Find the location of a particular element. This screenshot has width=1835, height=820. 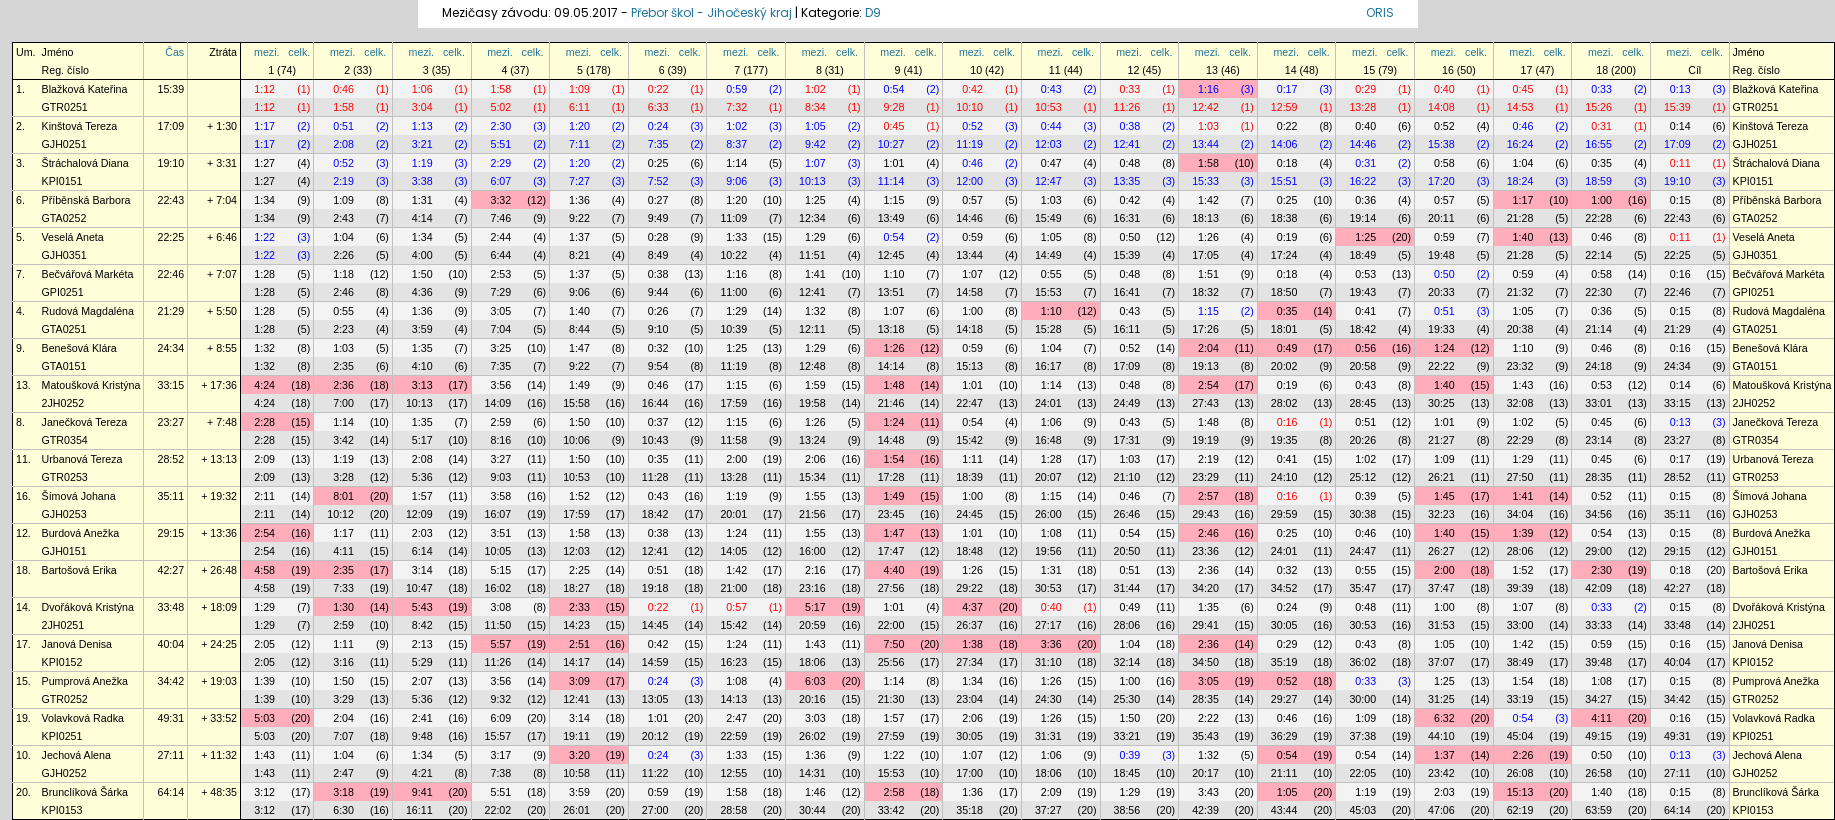

33:00 is located at coordinates (1520, 625).